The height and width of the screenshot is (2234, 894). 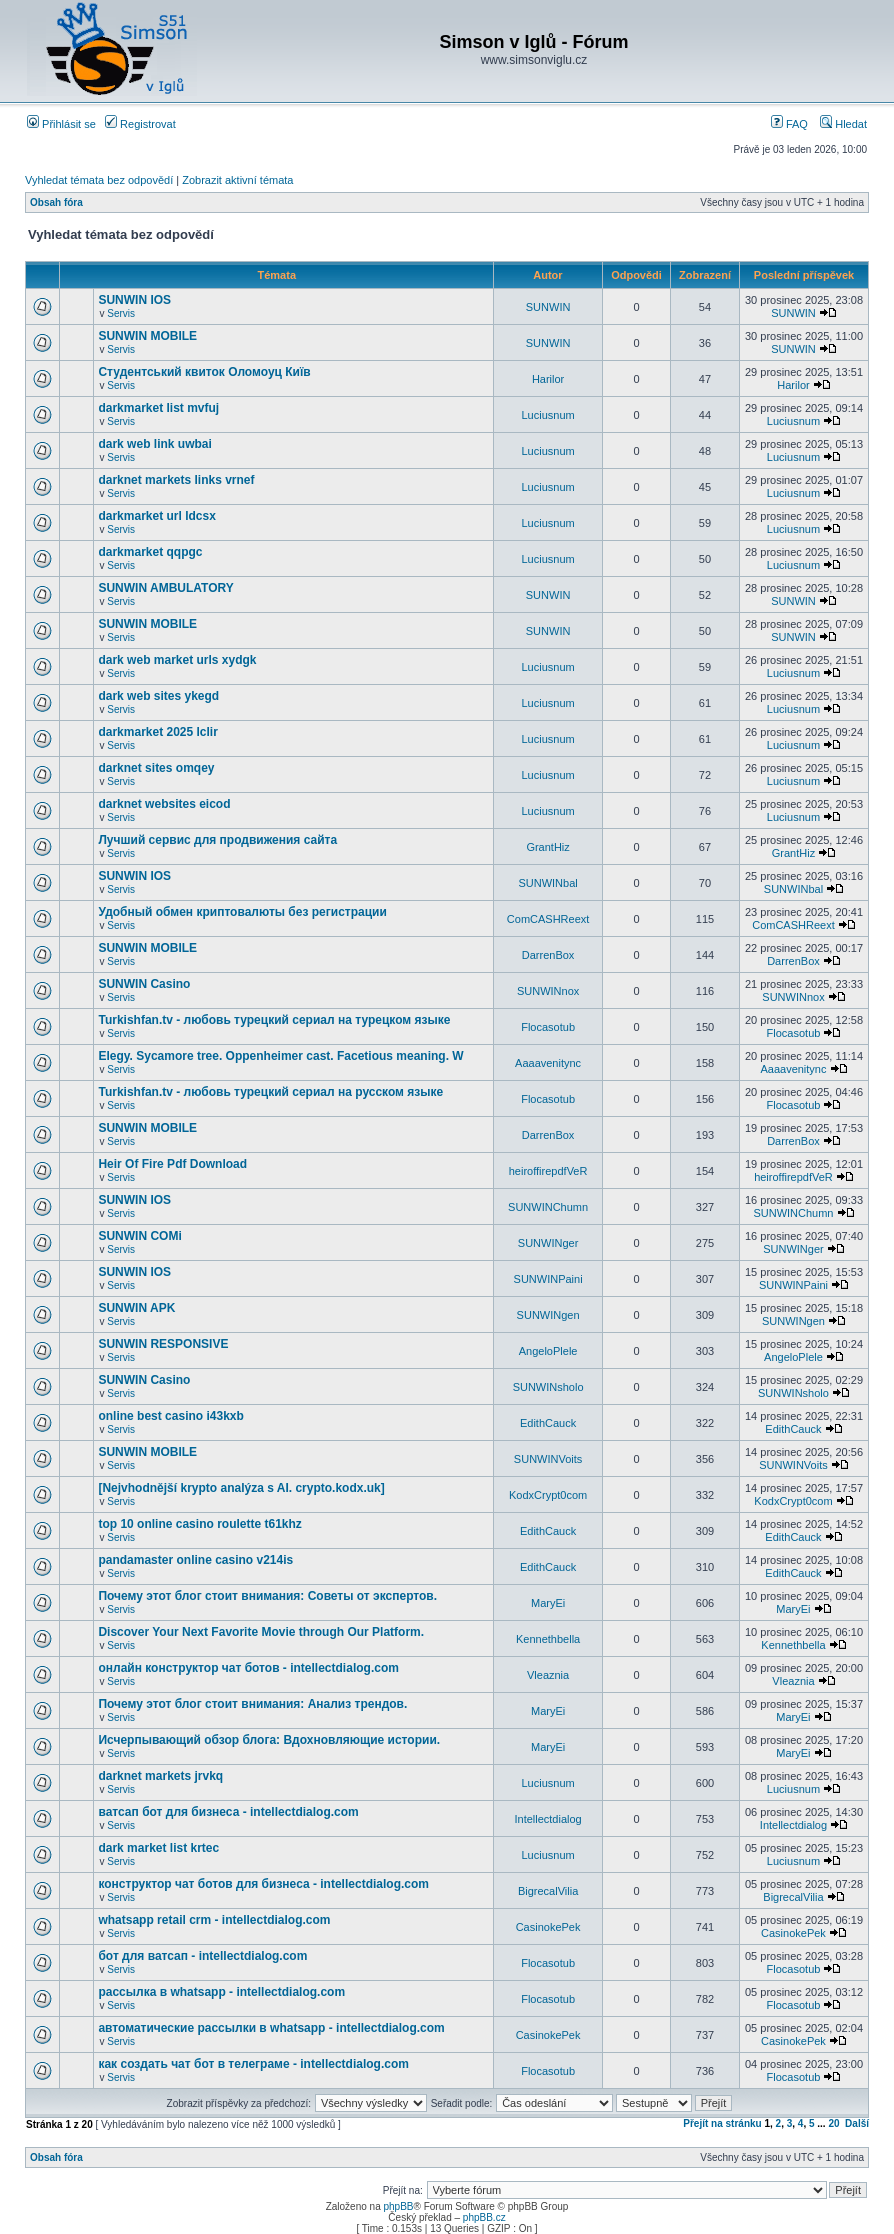 I want to click on phpBB, so click(x=398, y=2206).